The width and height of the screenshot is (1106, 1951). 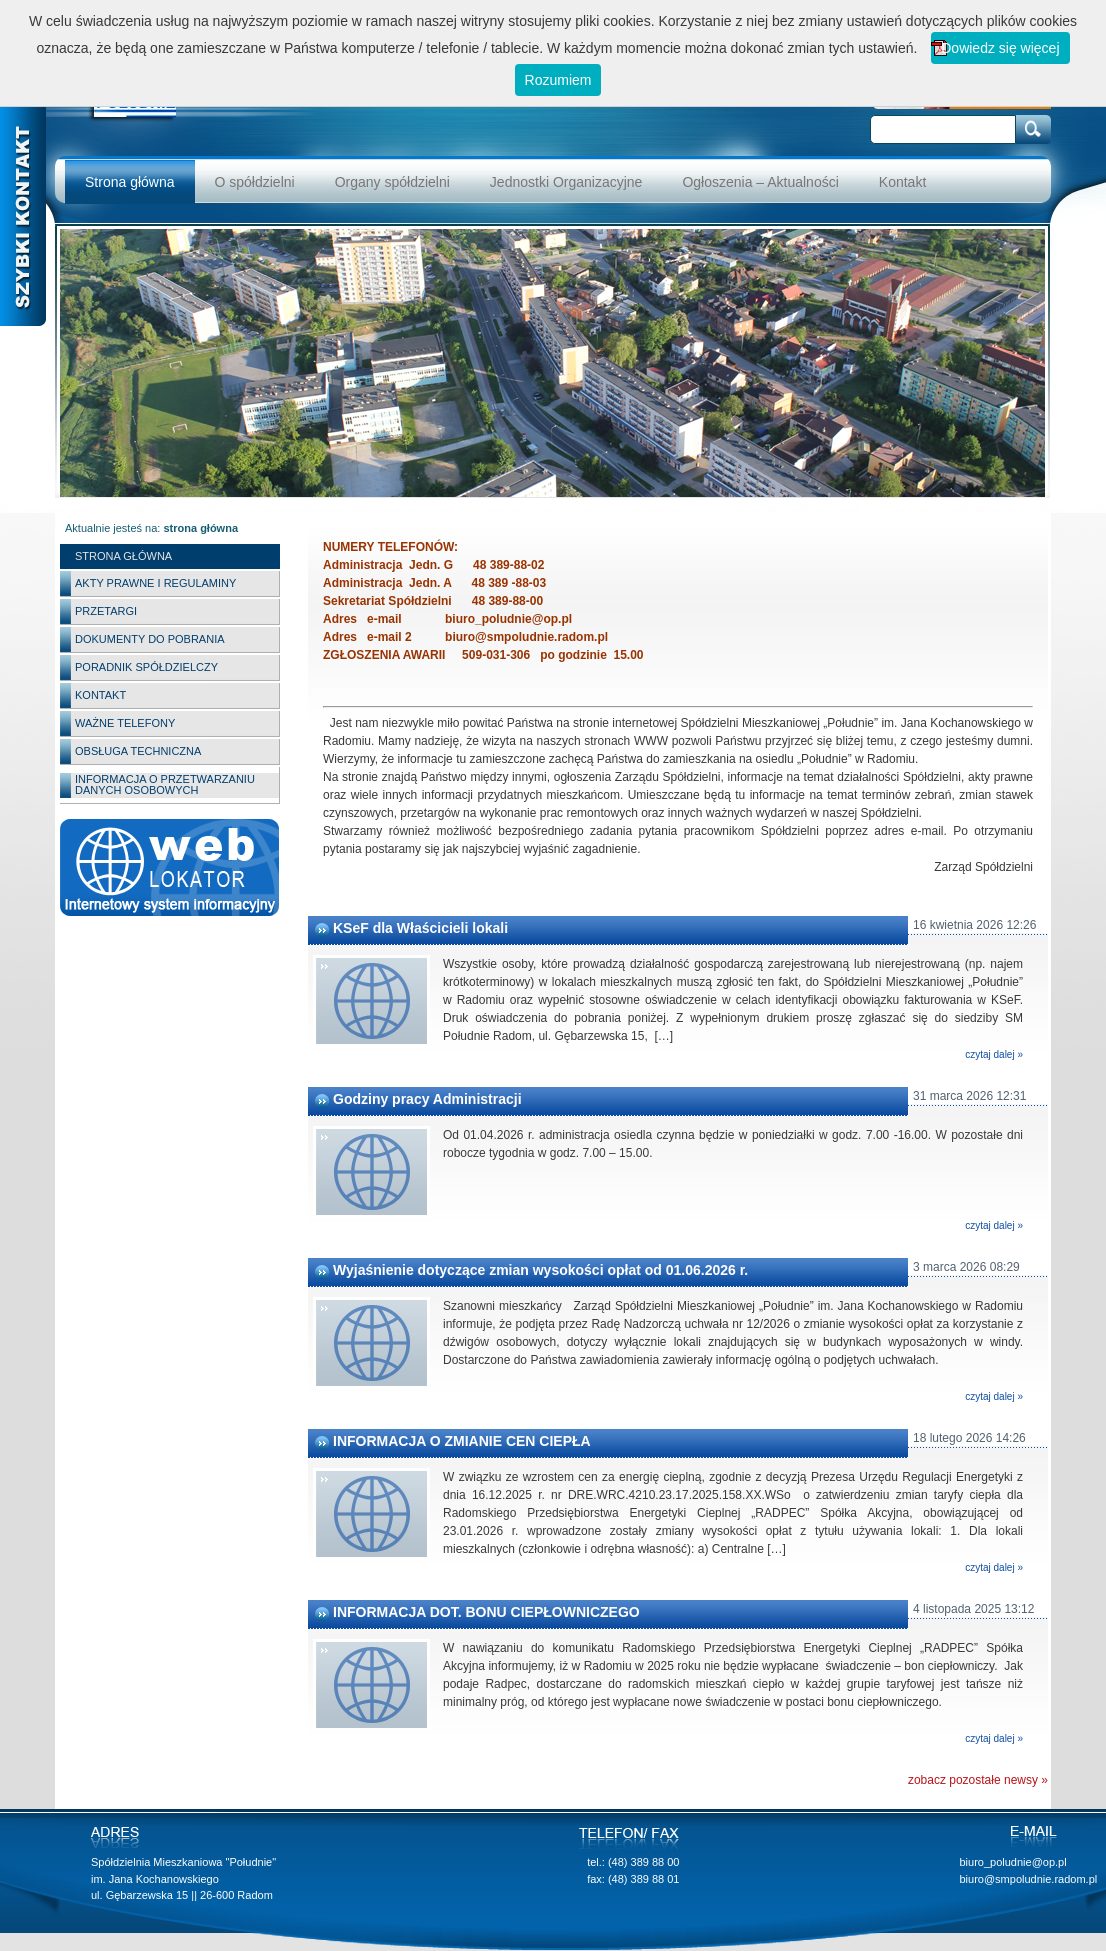 I want to click on Rozumiem, so click(x=558, y=80).